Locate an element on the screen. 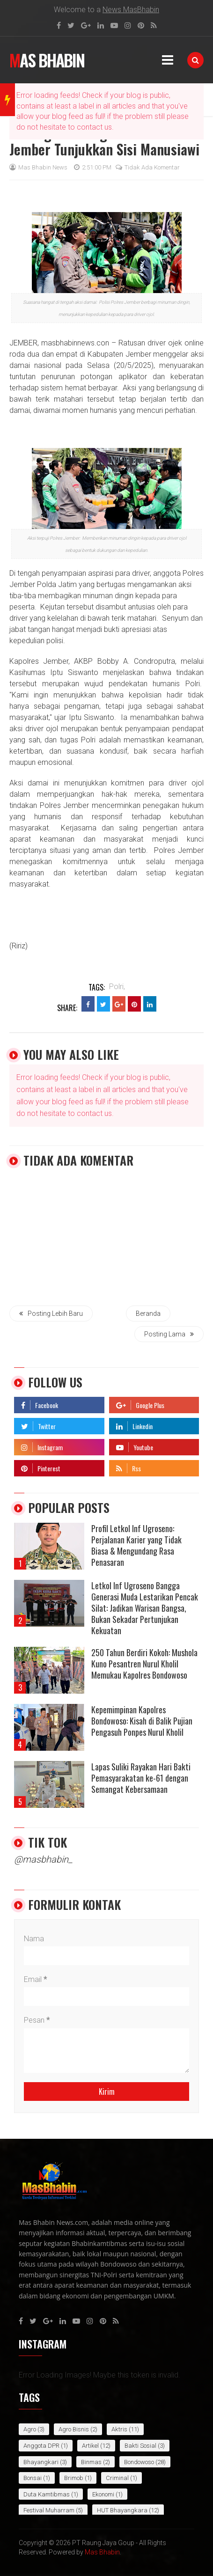 Image resolution: width=213 pixels, height=2576 pixels. Posting Lebih Baru is located at coordinates (51, 1313).